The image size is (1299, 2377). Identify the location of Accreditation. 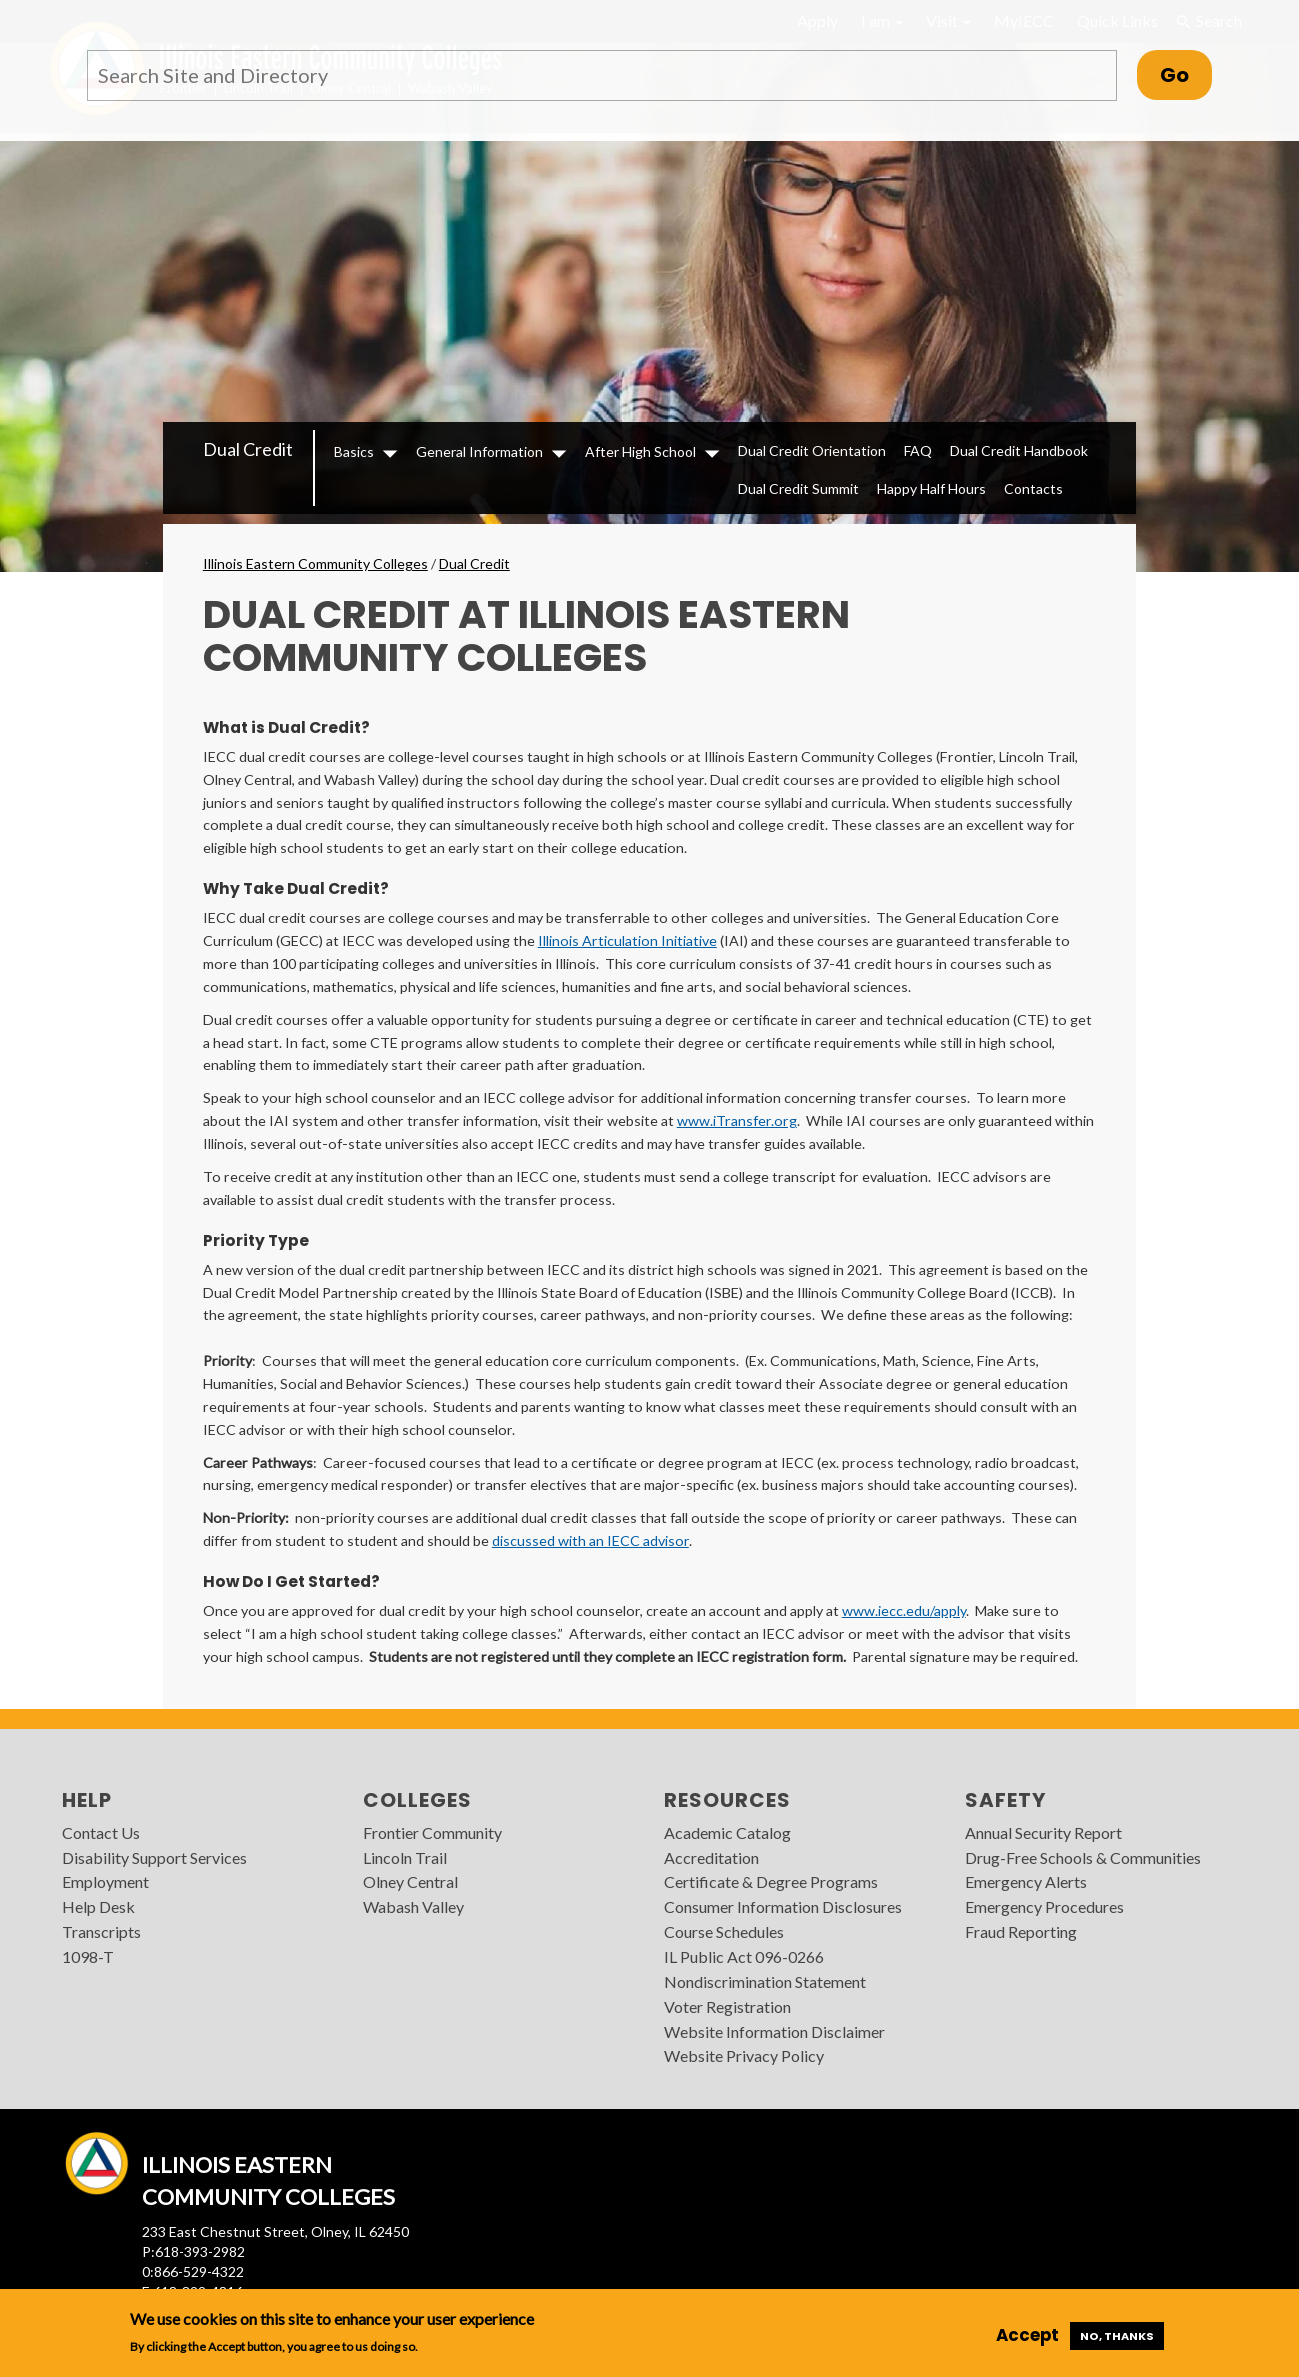
(711, 1857).